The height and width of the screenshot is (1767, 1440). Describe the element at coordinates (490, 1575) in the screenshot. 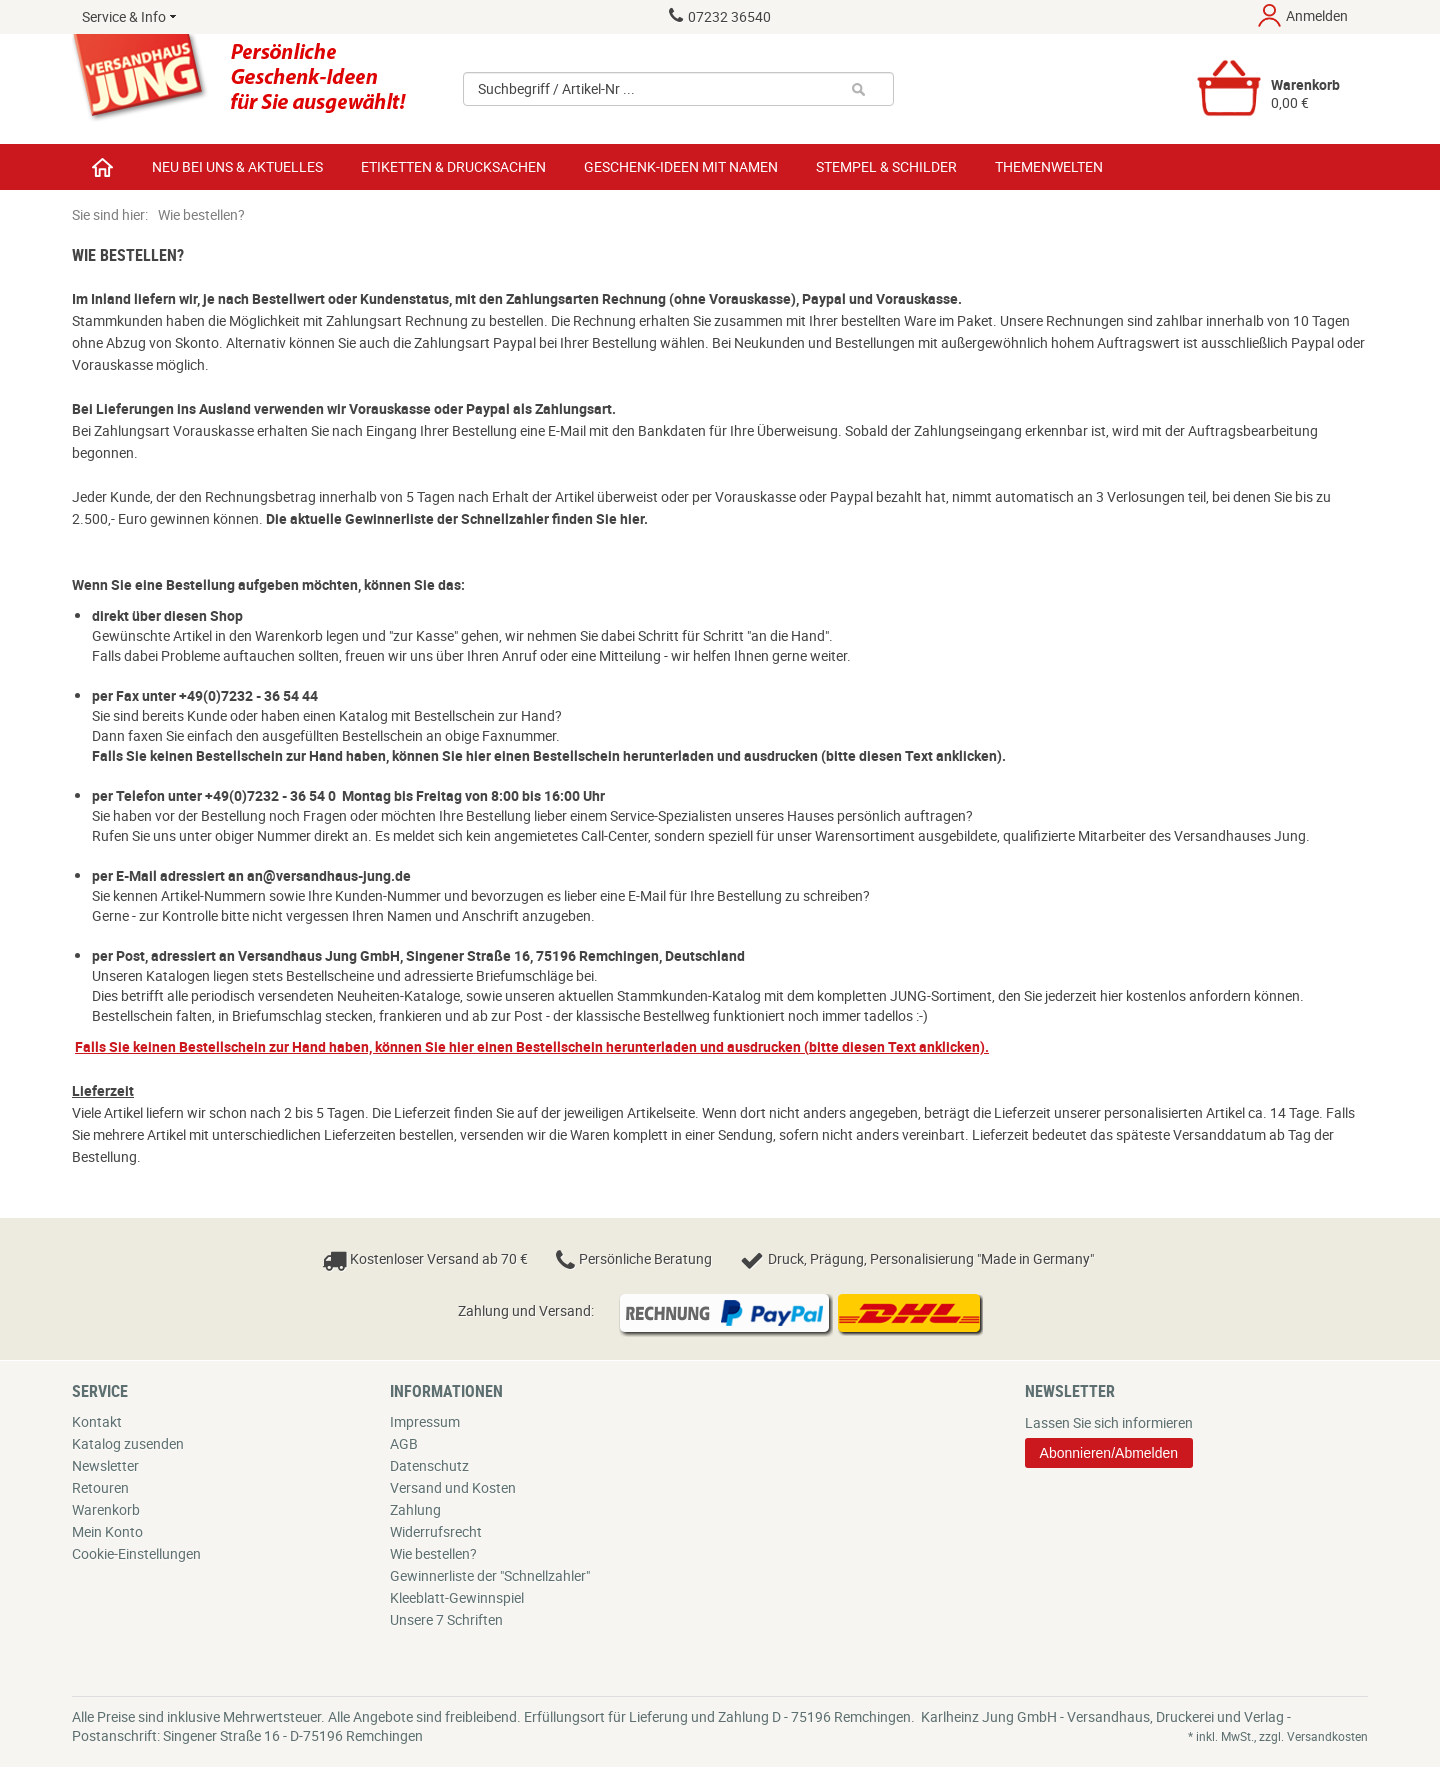

I see `Gewinnerliste der "Schnellzahler"` at that location.